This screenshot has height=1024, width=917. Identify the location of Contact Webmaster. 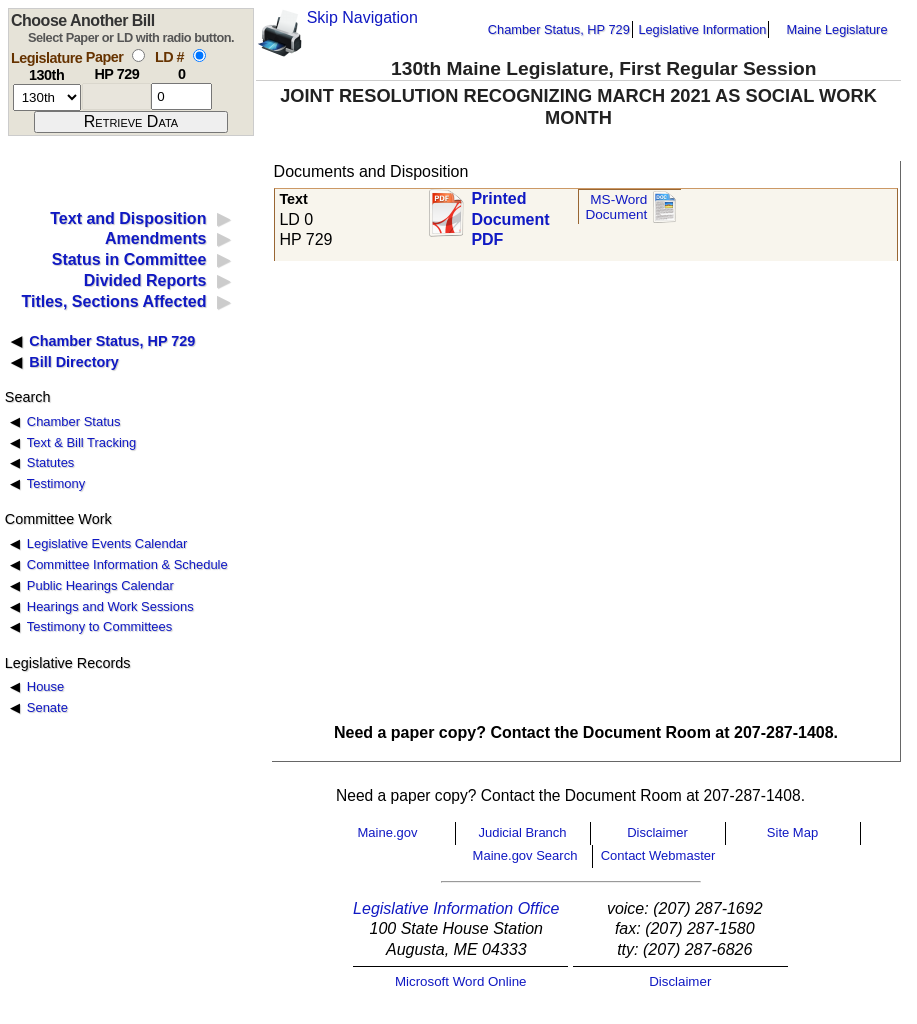
(658, 855).